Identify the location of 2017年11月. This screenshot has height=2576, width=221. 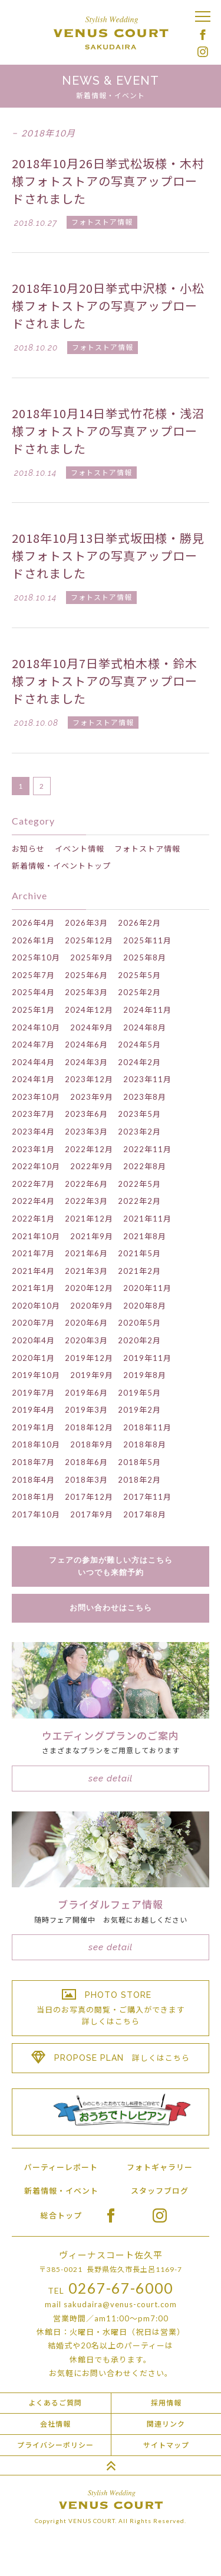
(147, 1496).